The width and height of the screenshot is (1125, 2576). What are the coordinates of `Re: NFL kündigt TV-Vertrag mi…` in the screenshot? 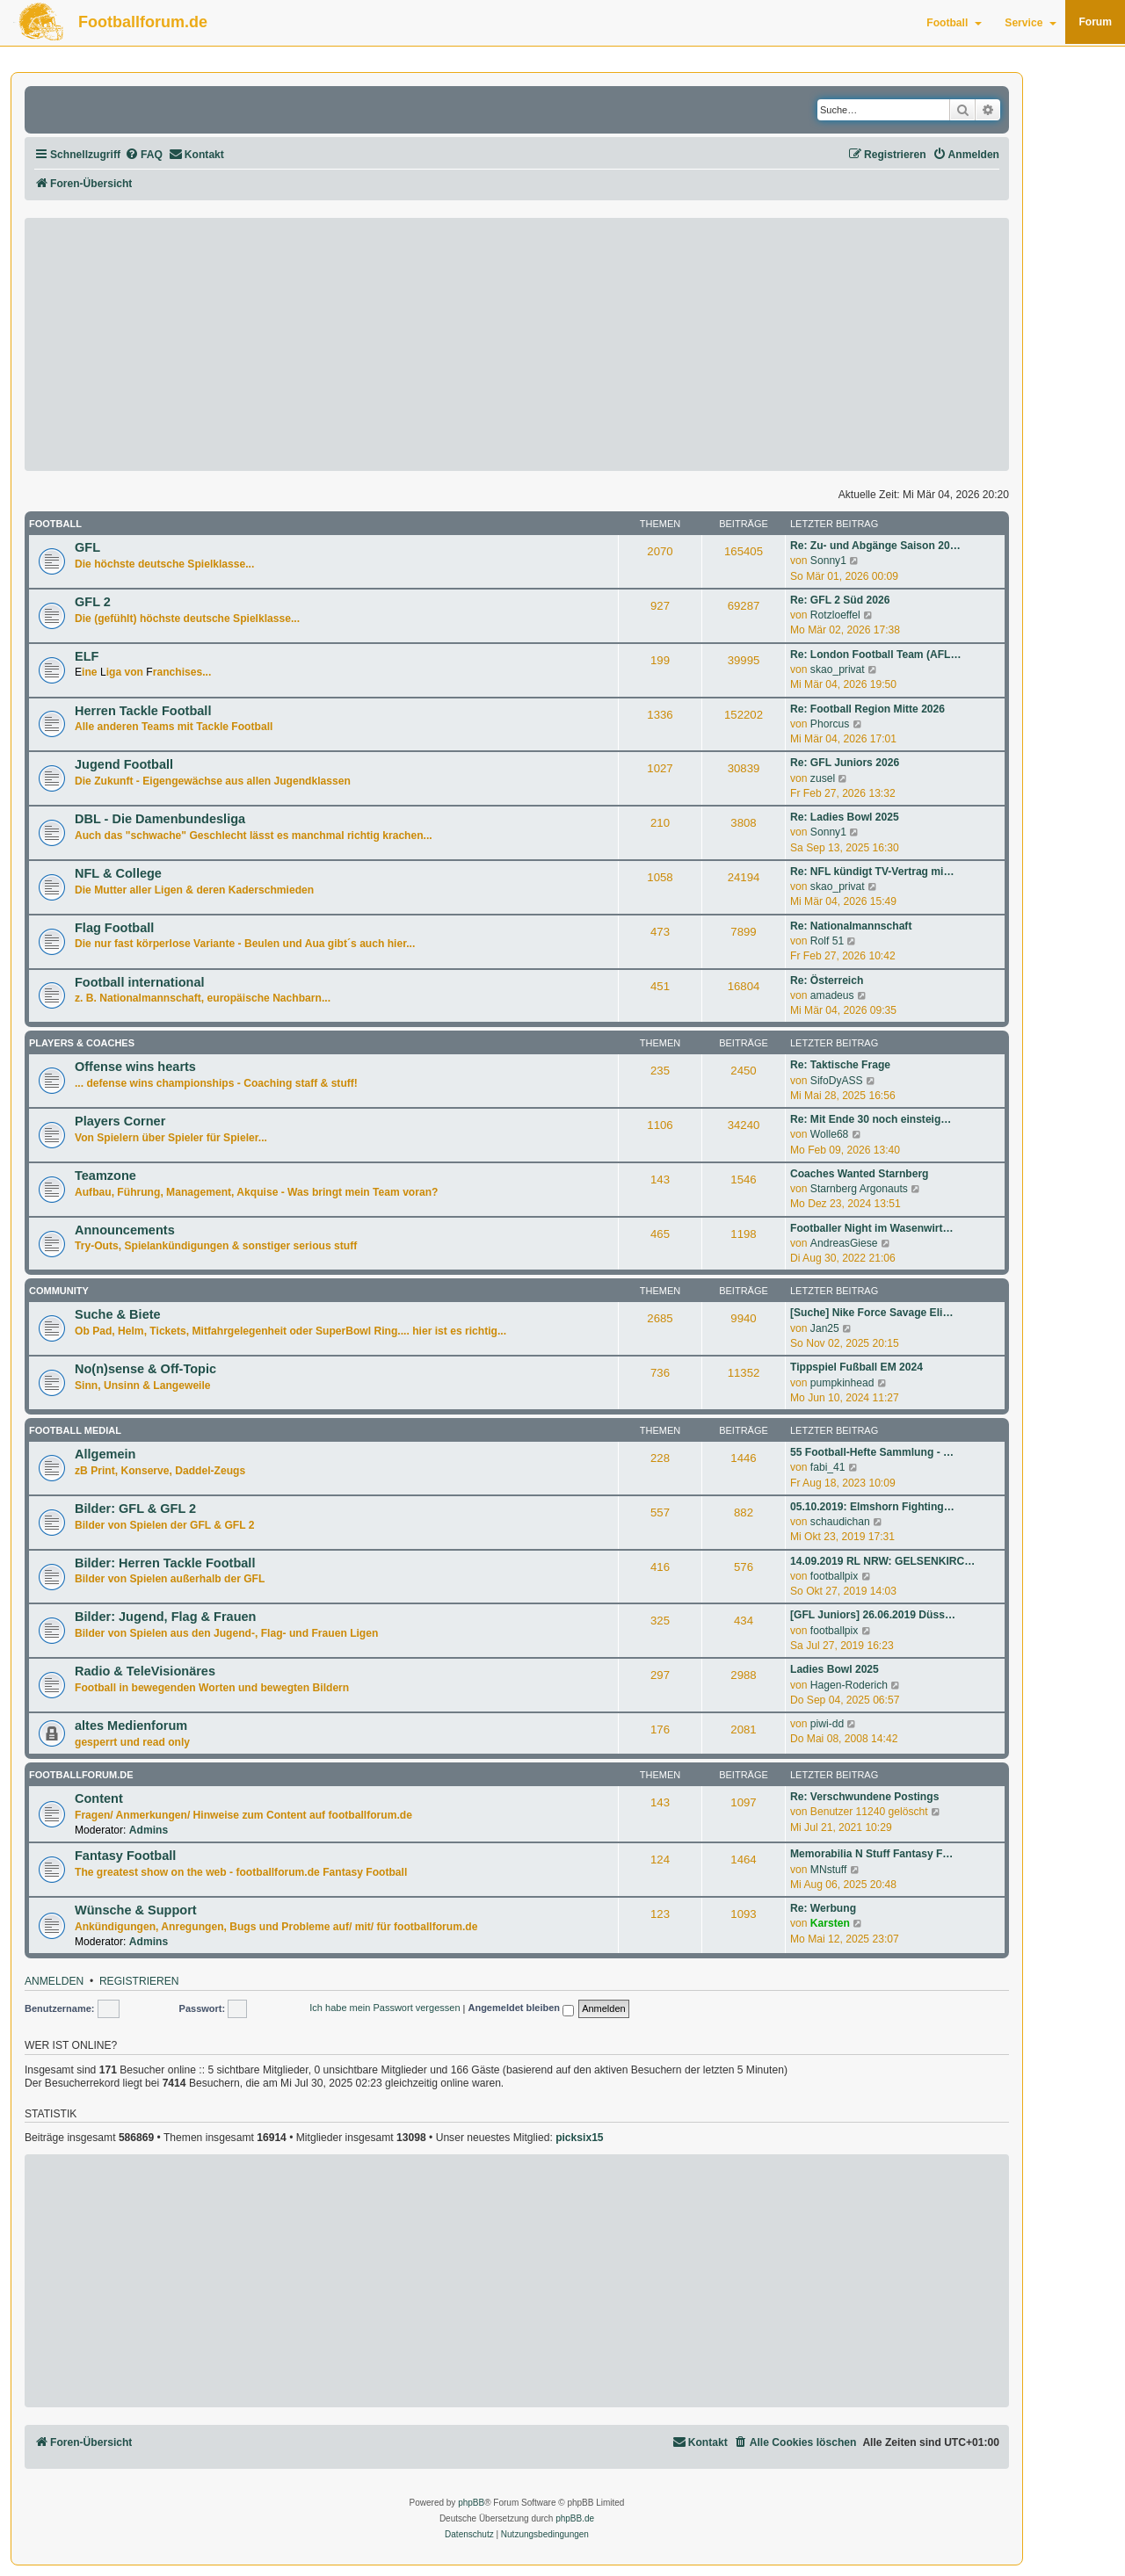 It's located at (872, 871).